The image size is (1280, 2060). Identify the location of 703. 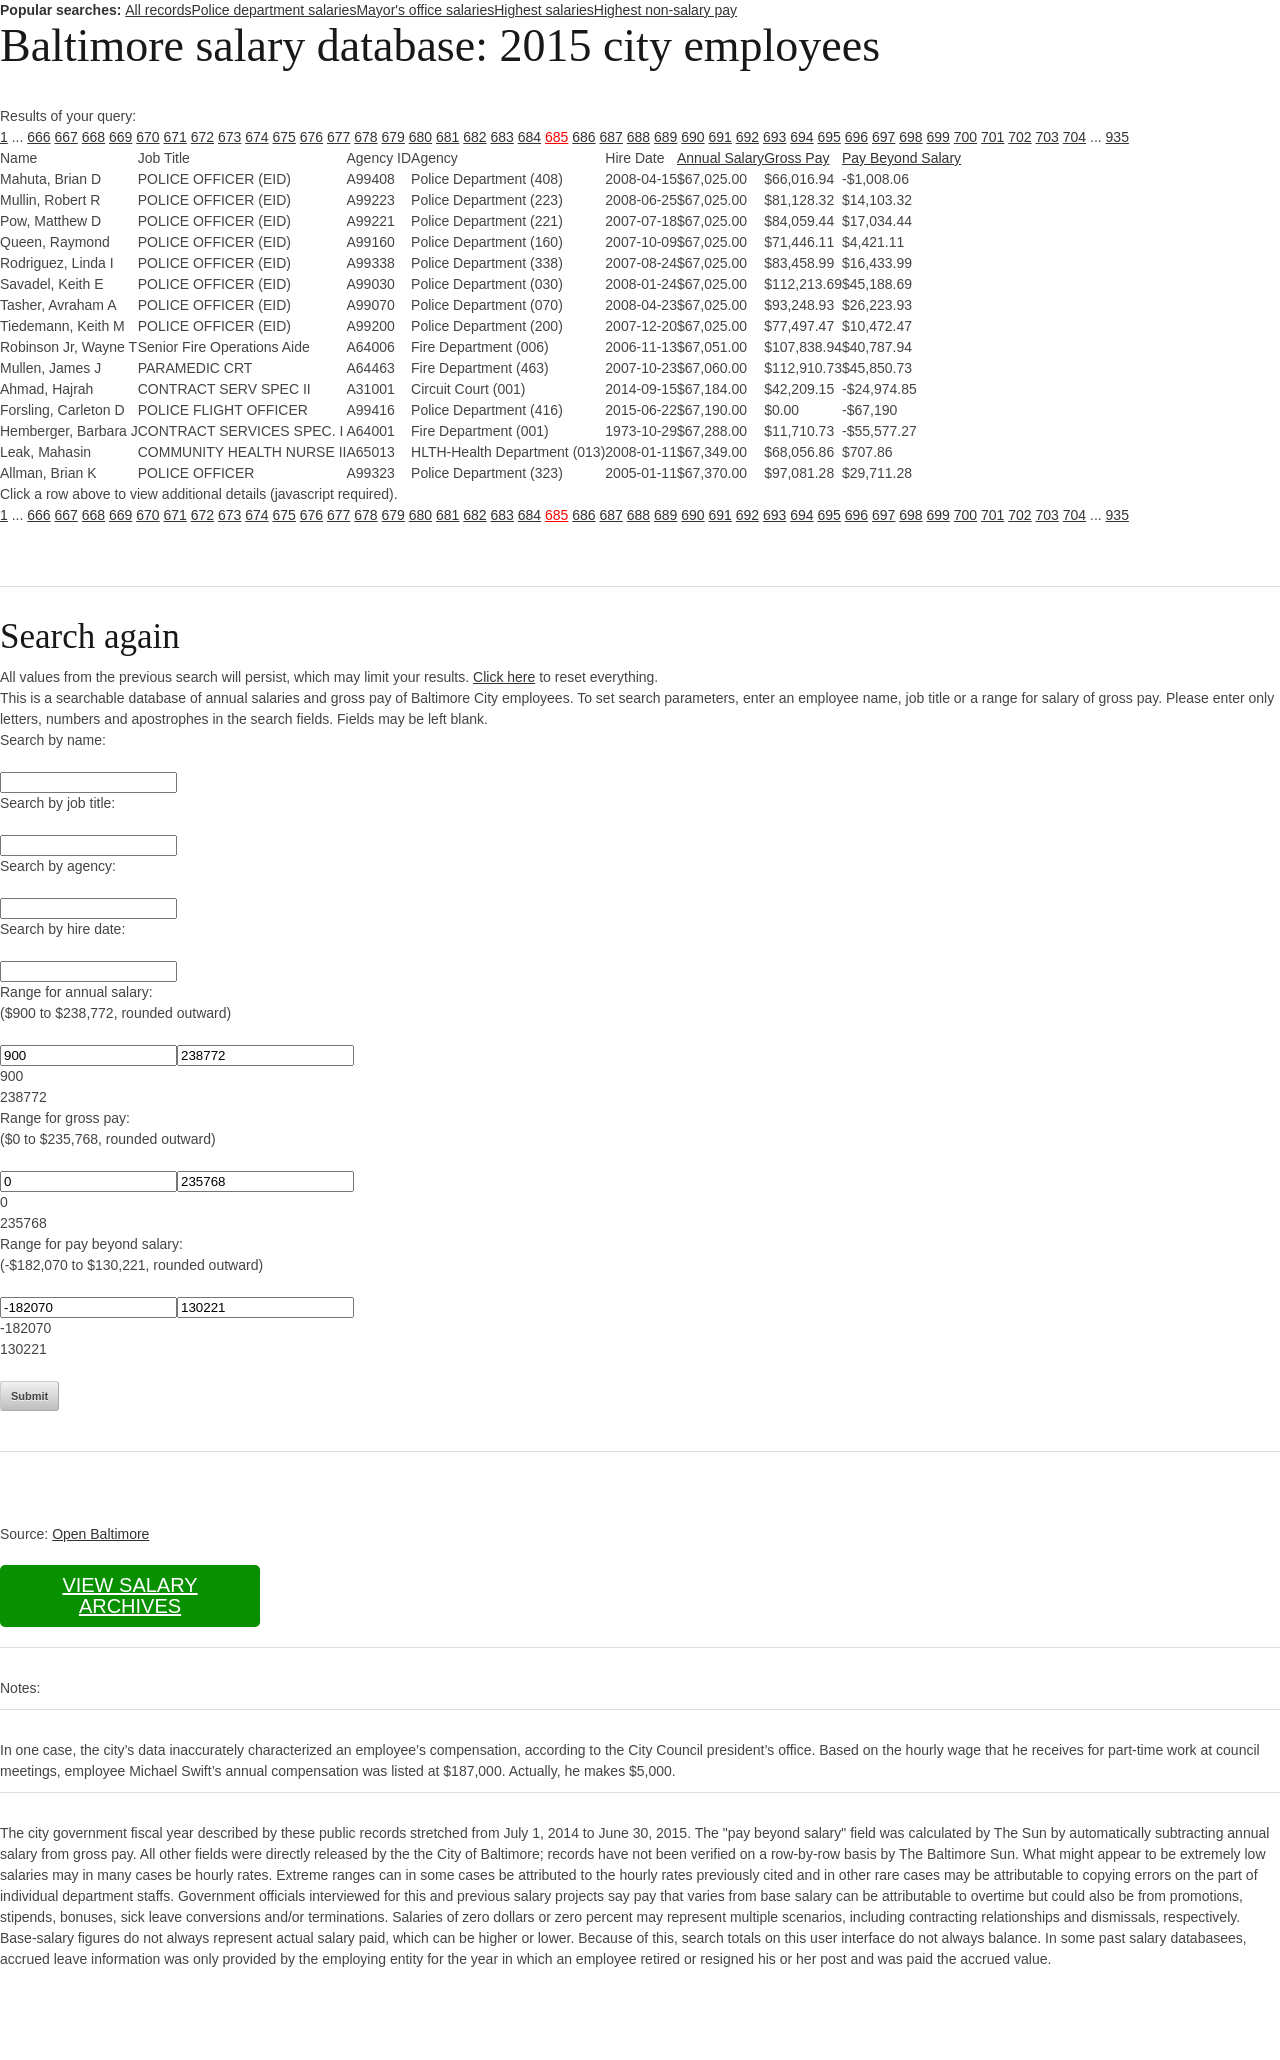
(1047, 137).